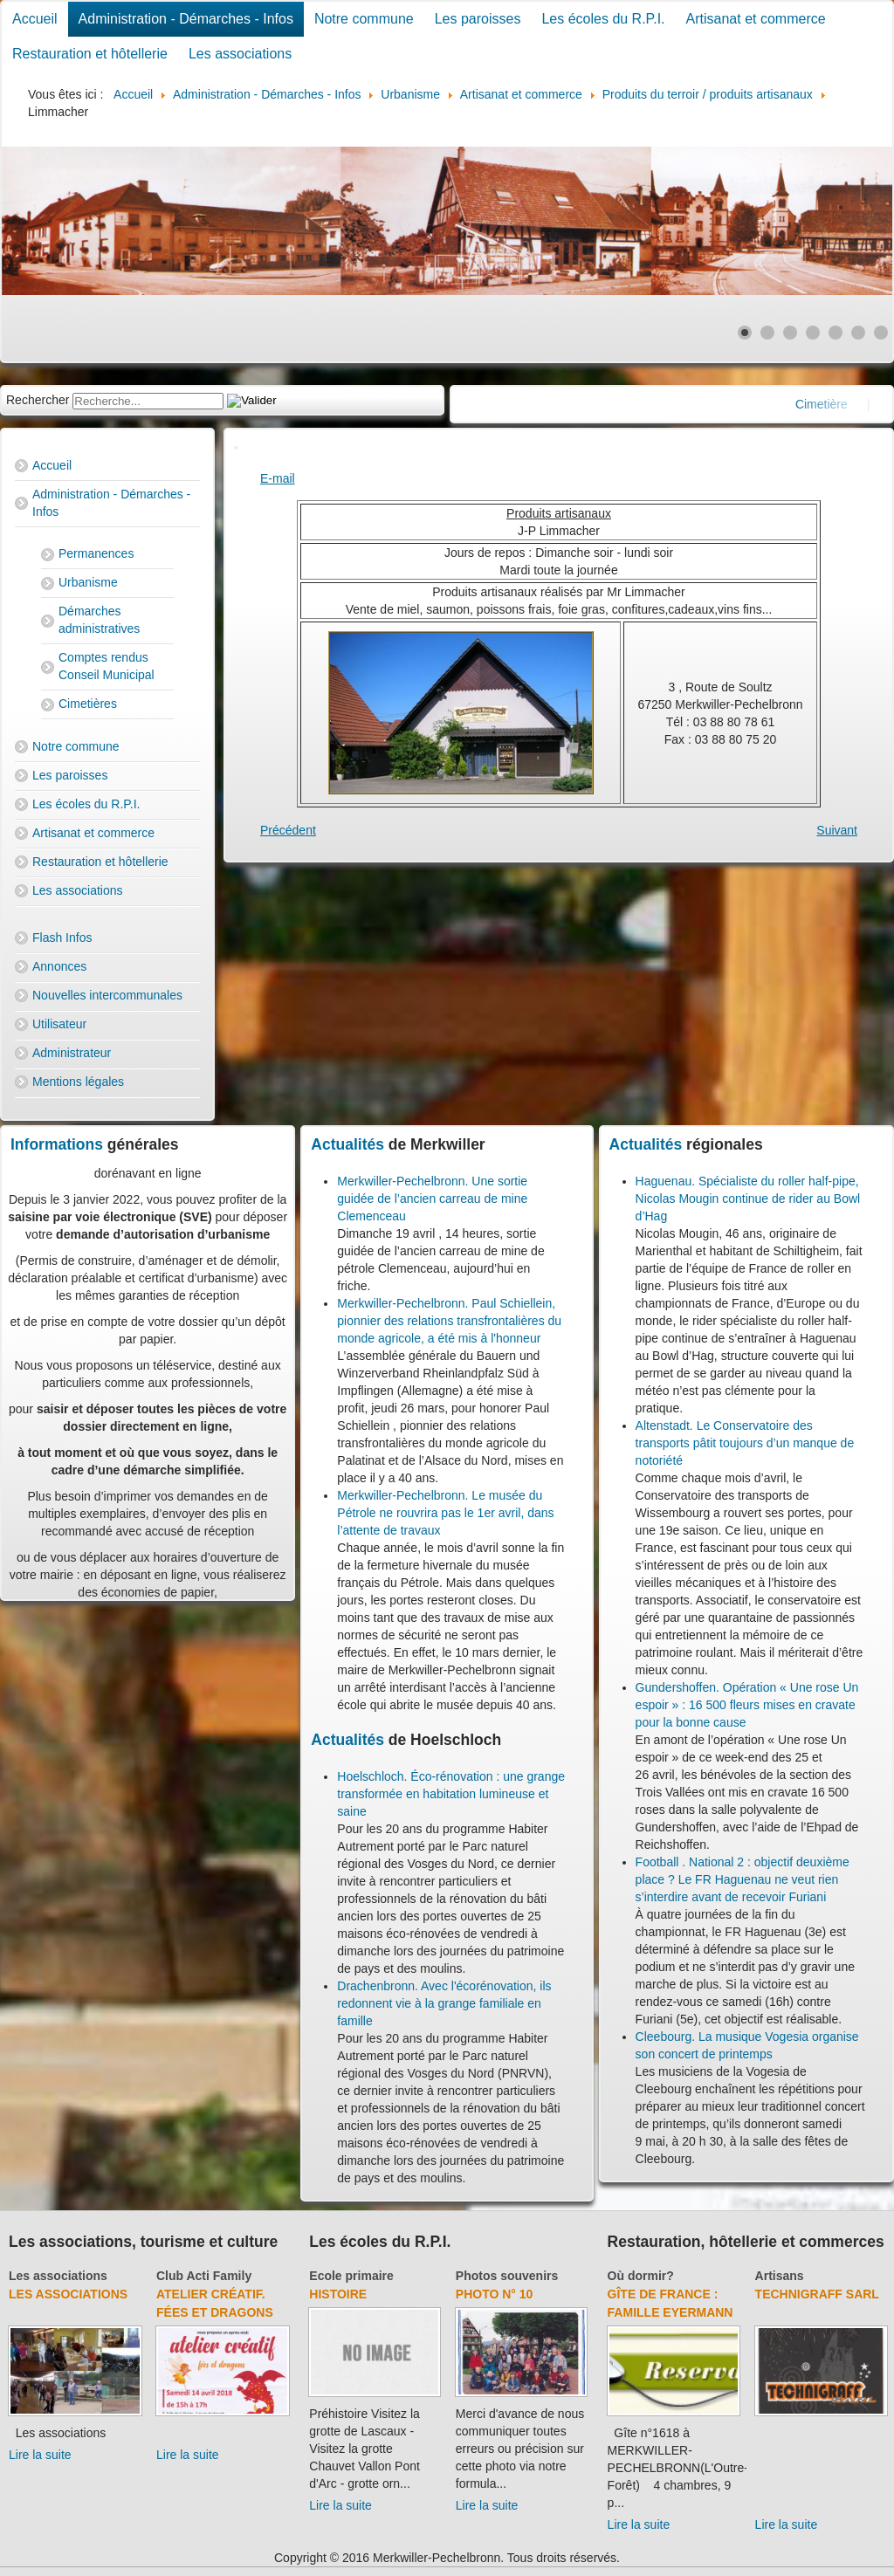  Describe the element at coordinates (478, 18) in the screenshot. I see `Les paroisses` at that location.